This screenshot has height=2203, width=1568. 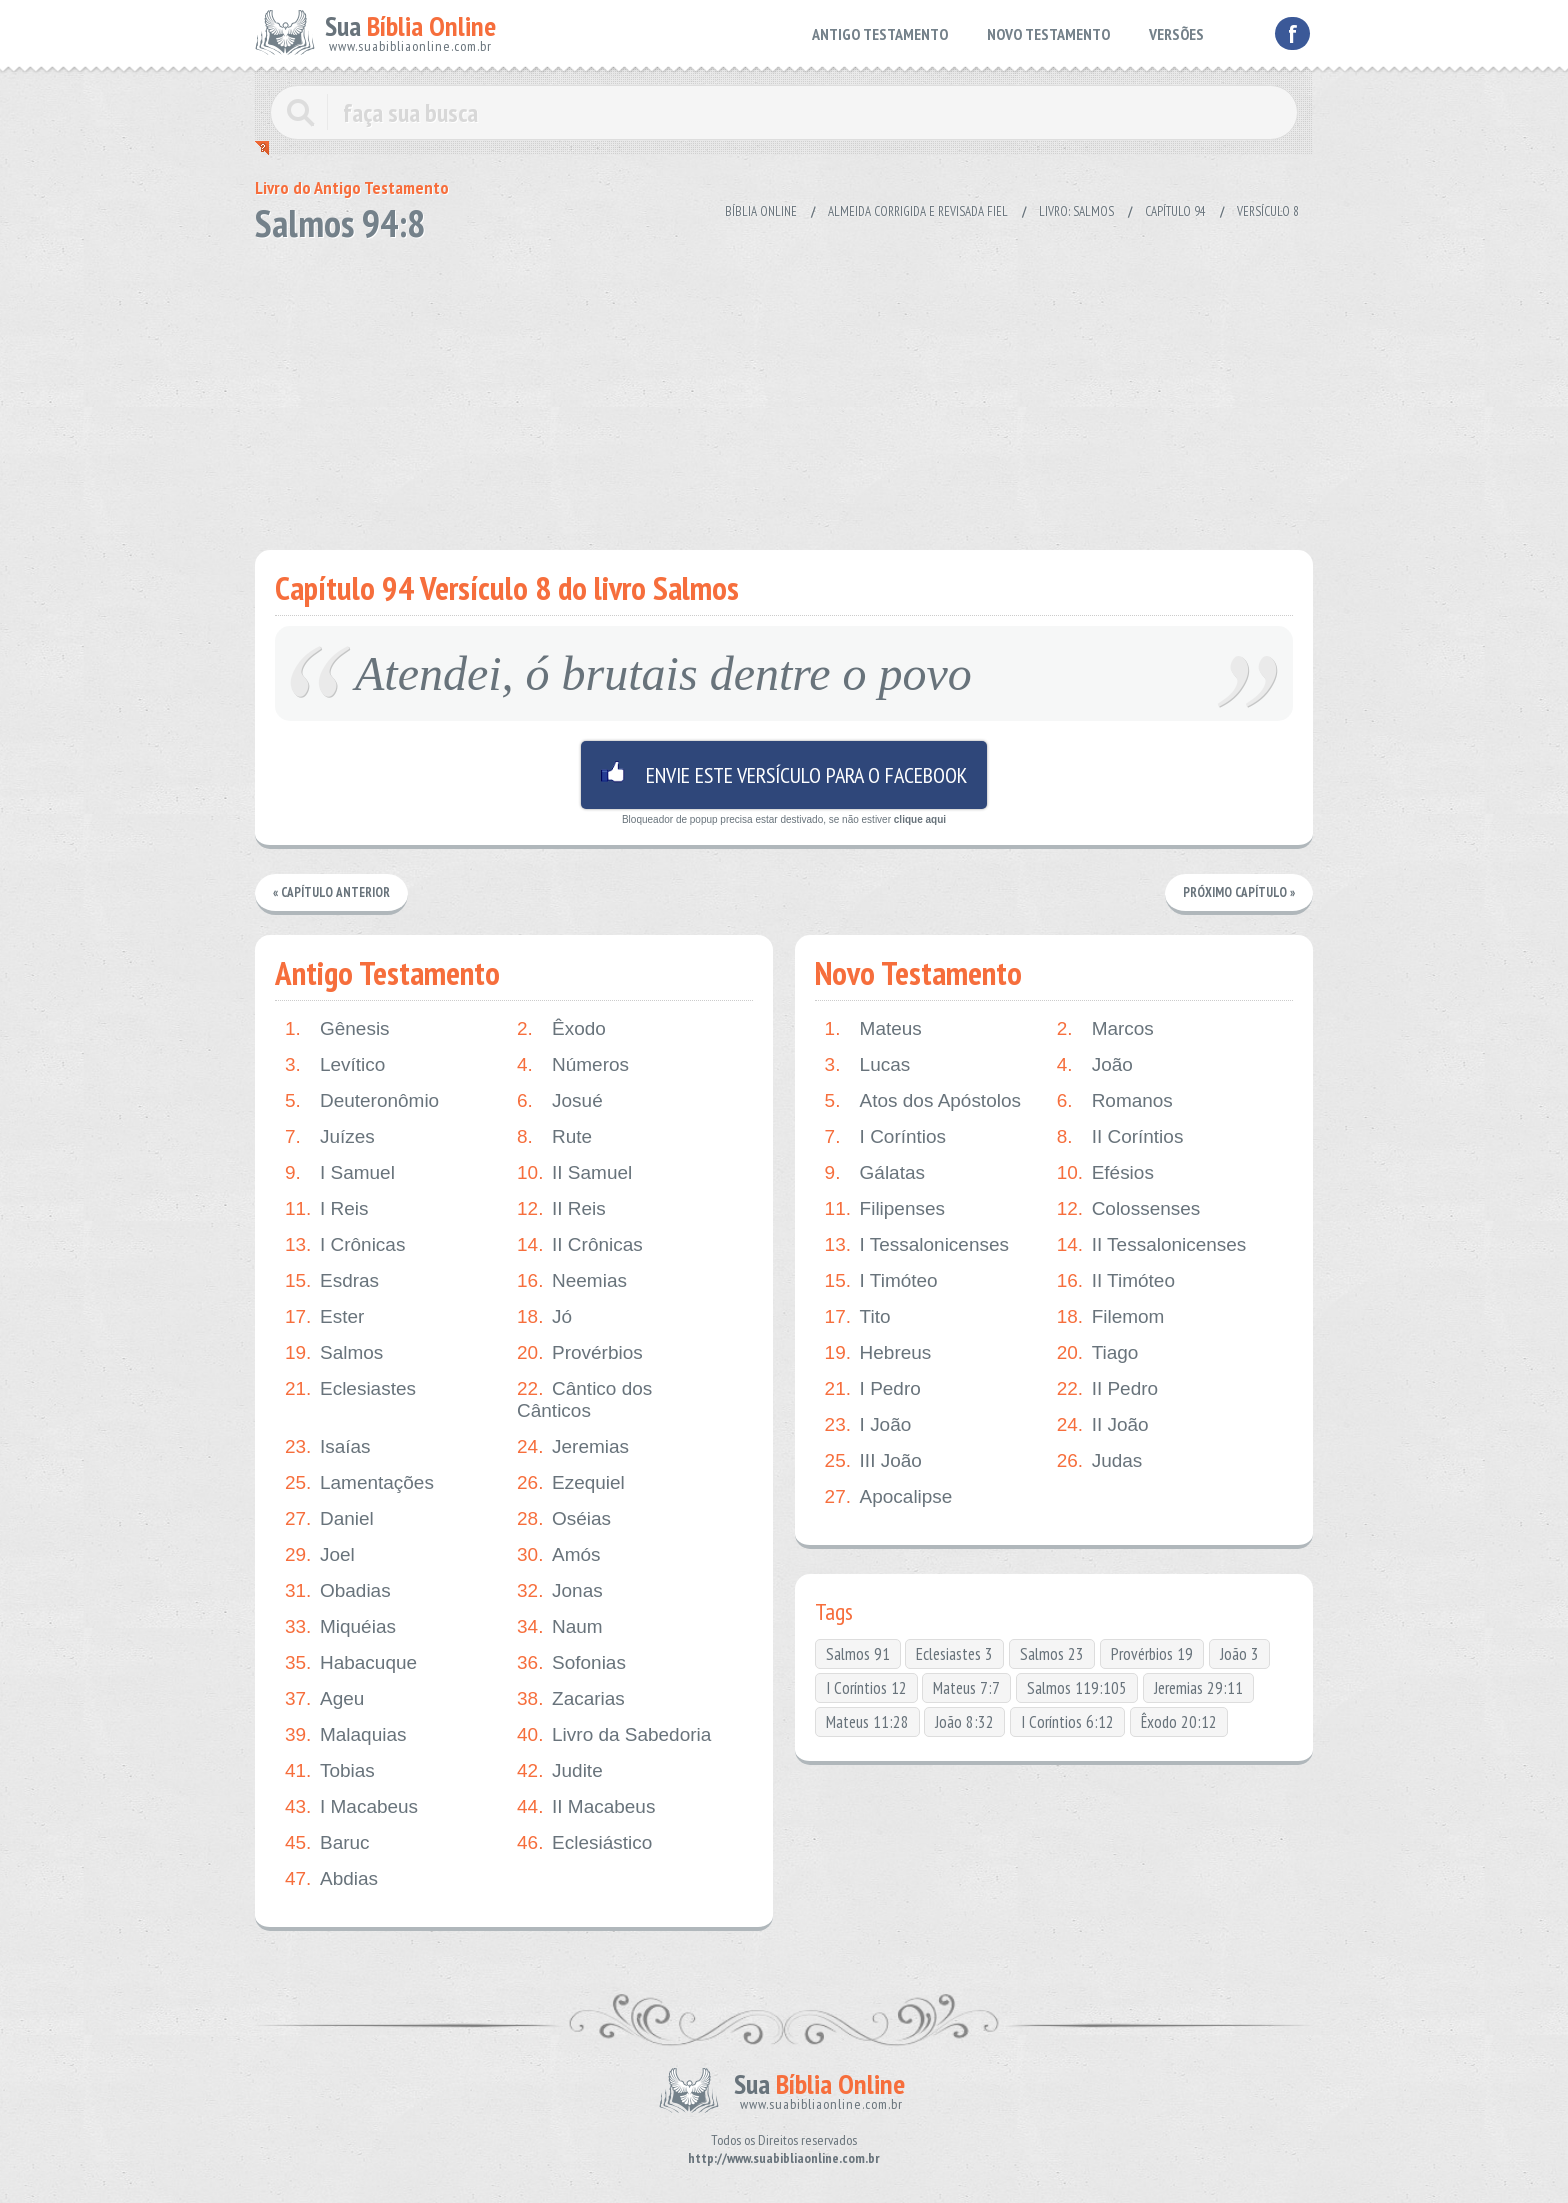 I want to click on Judas, so click(x=1100, y=1461).